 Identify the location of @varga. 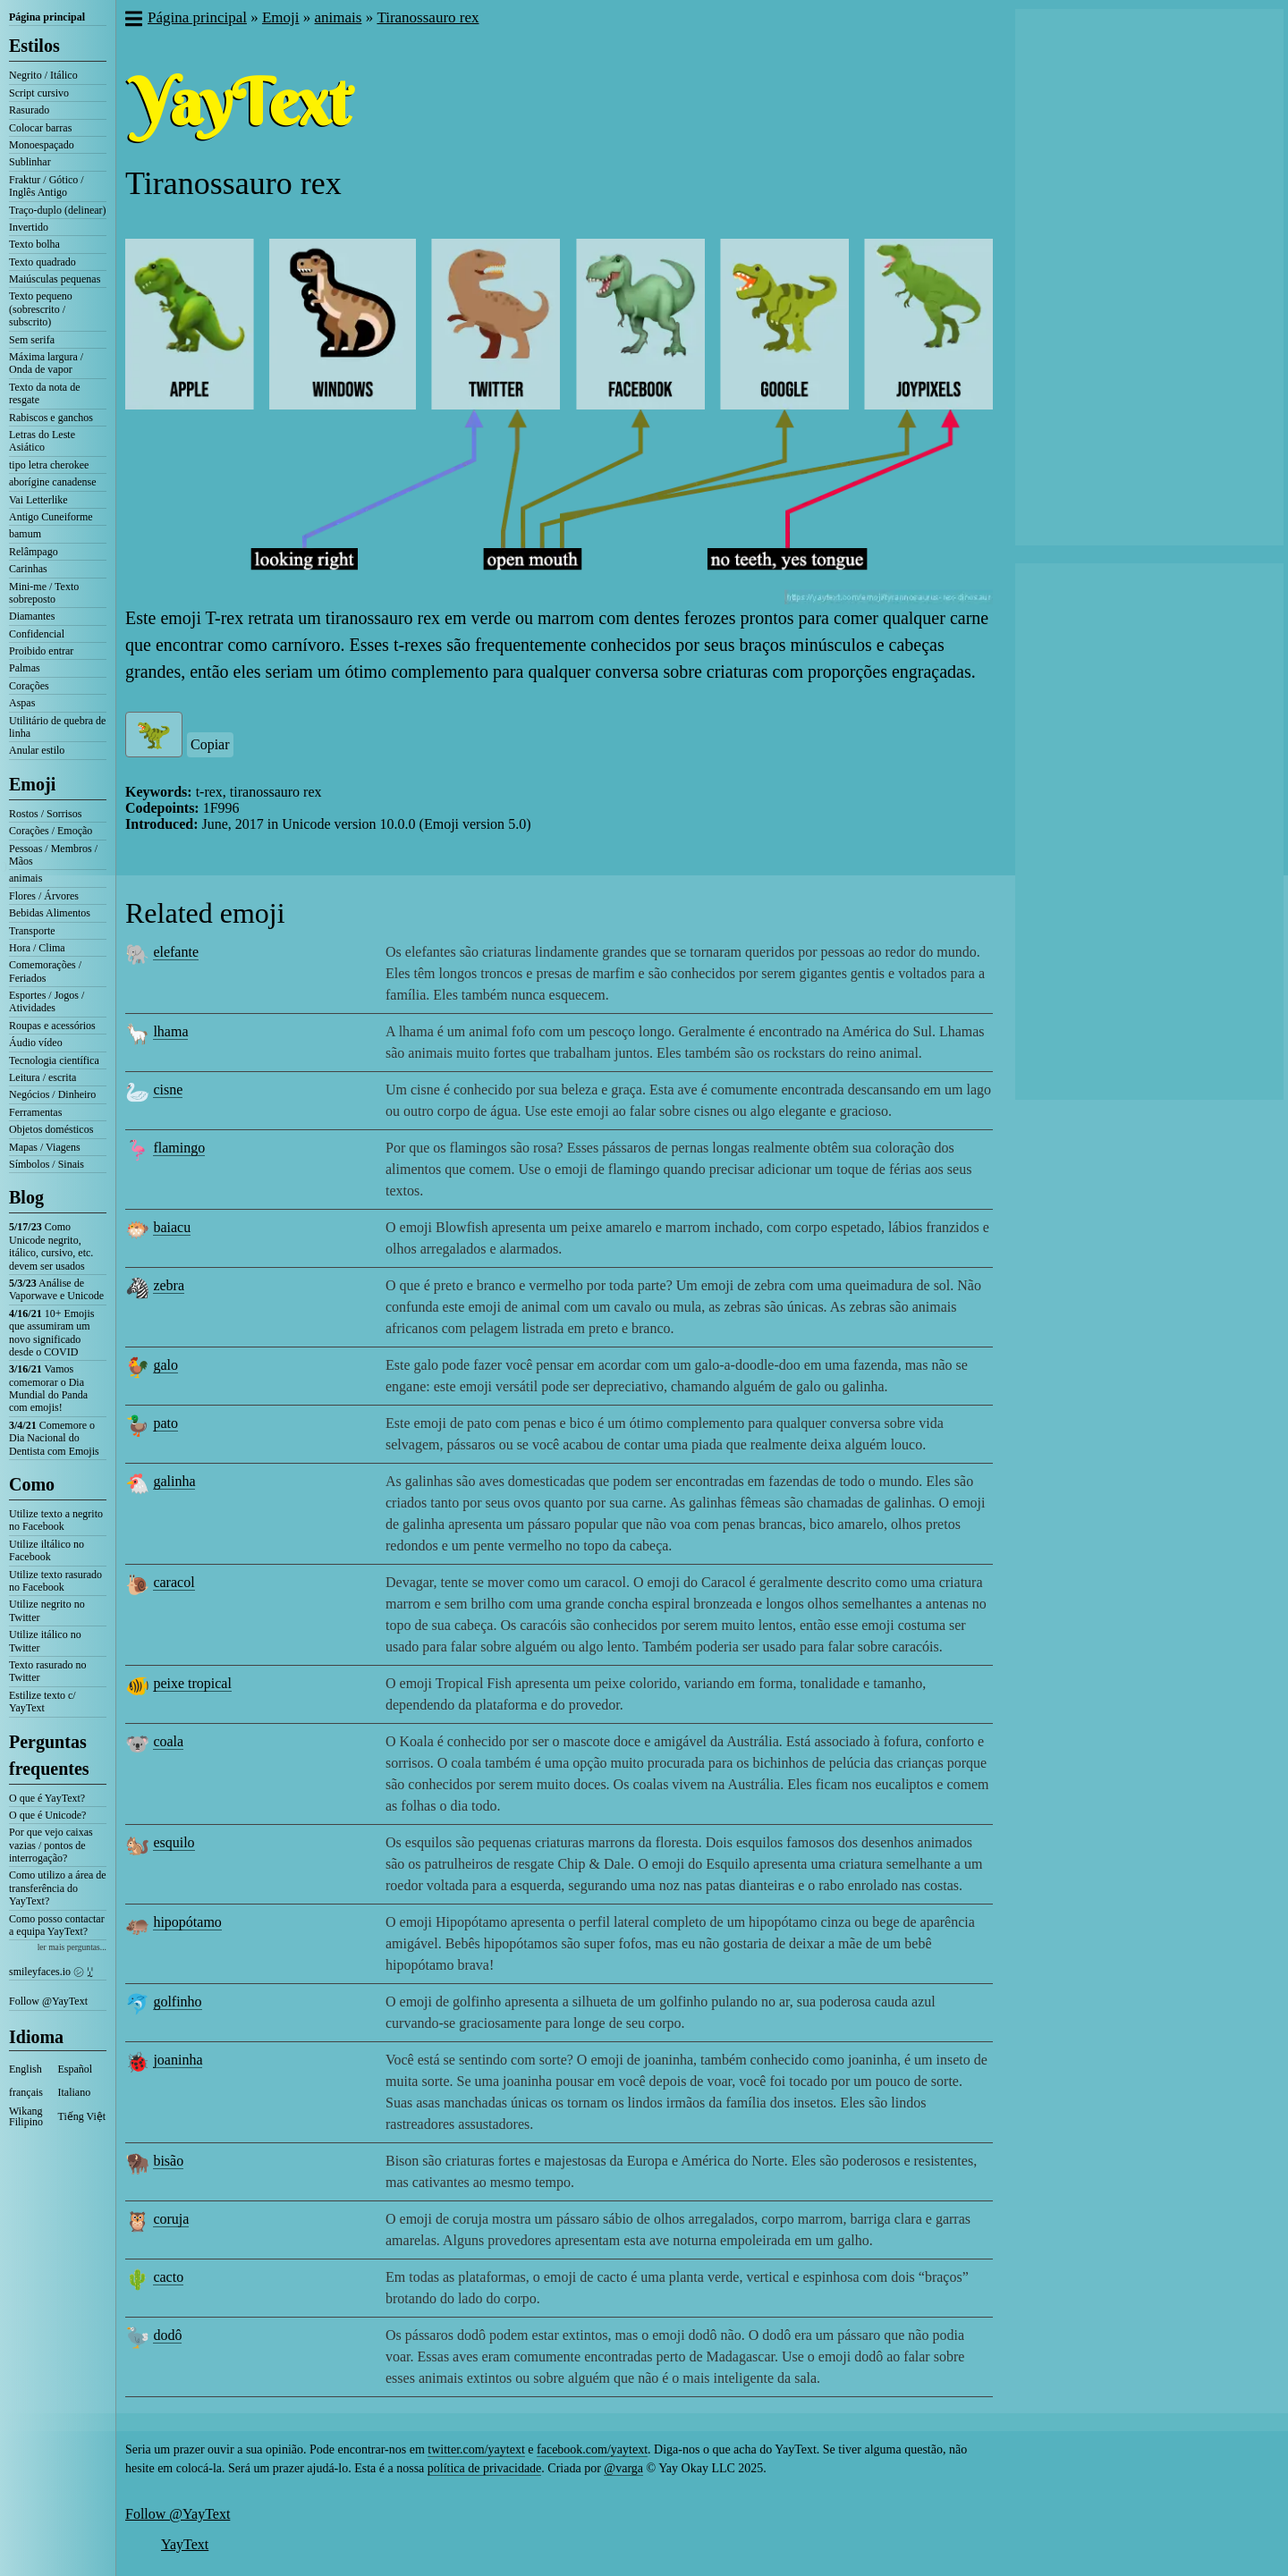
(623, 2468).